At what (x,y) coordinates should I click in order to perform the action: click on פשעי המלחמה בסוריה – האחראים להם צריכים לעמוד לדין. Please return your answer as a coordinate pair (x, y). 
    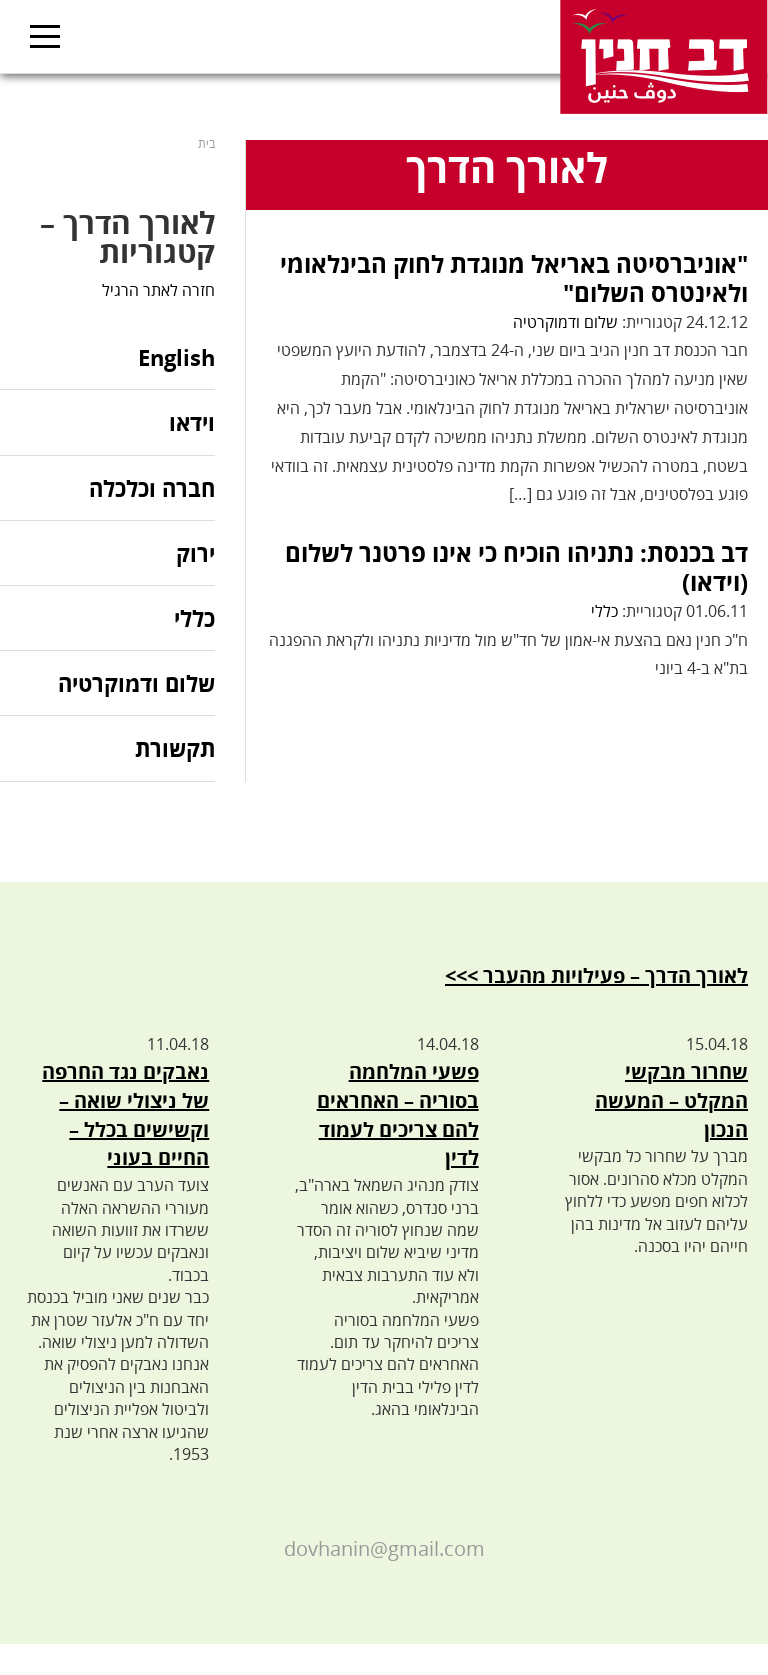
    Looking at the image, I should click on (398, 1114).